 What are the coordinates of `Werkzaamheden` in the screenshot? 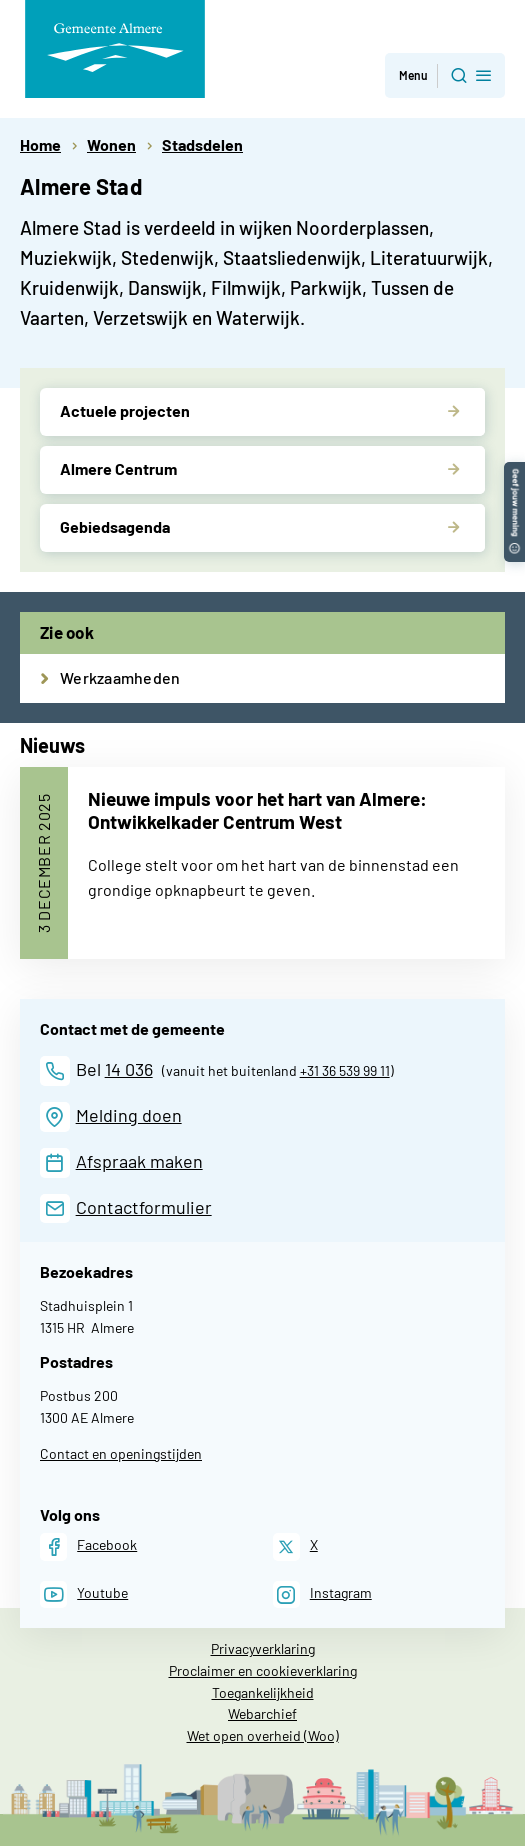 It's located at (120, 677).